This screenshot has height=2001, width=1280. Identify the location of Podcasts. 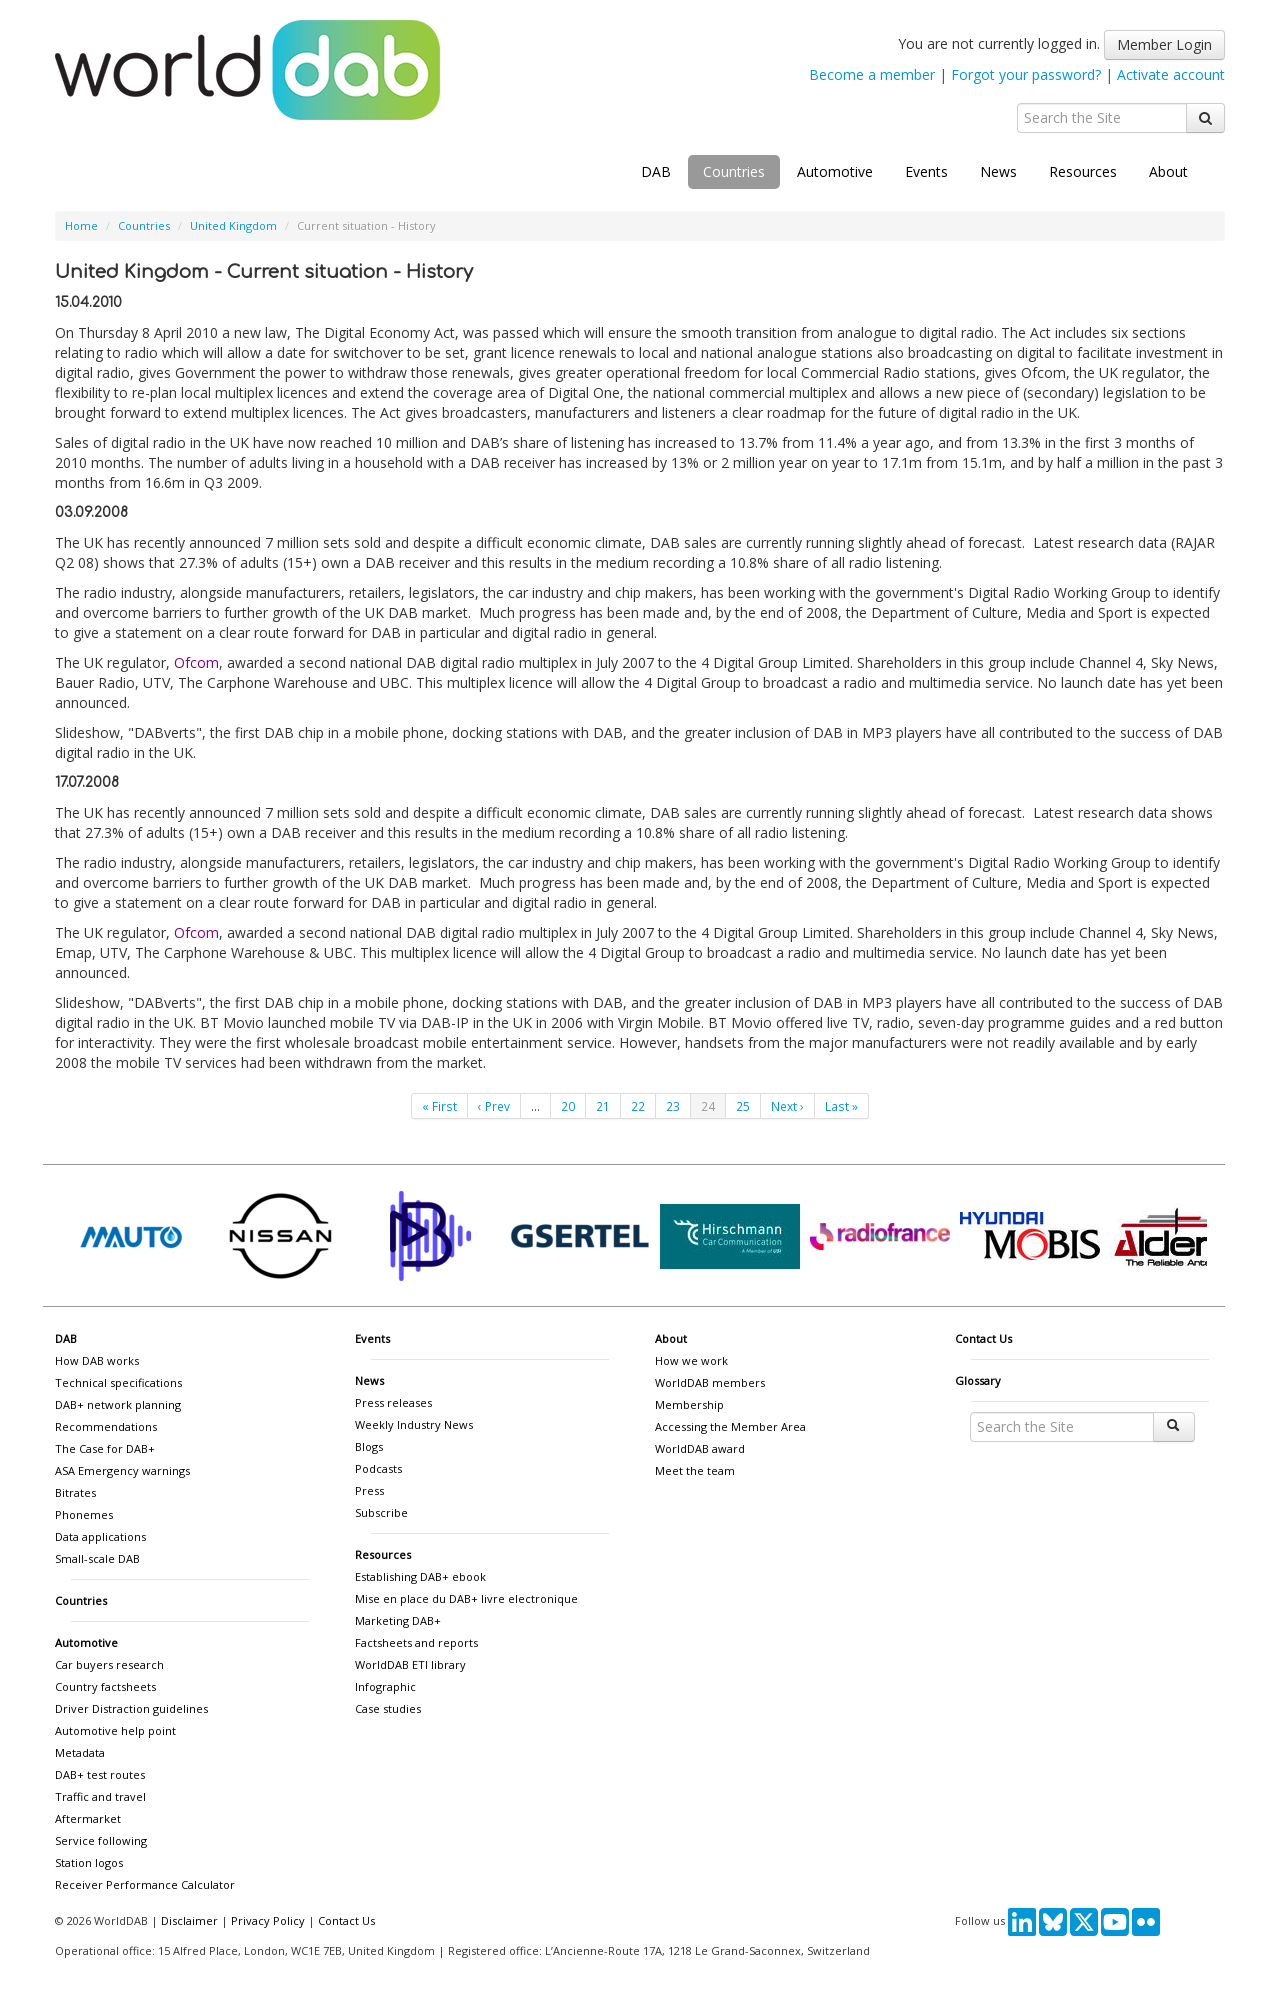
(378, 1468).